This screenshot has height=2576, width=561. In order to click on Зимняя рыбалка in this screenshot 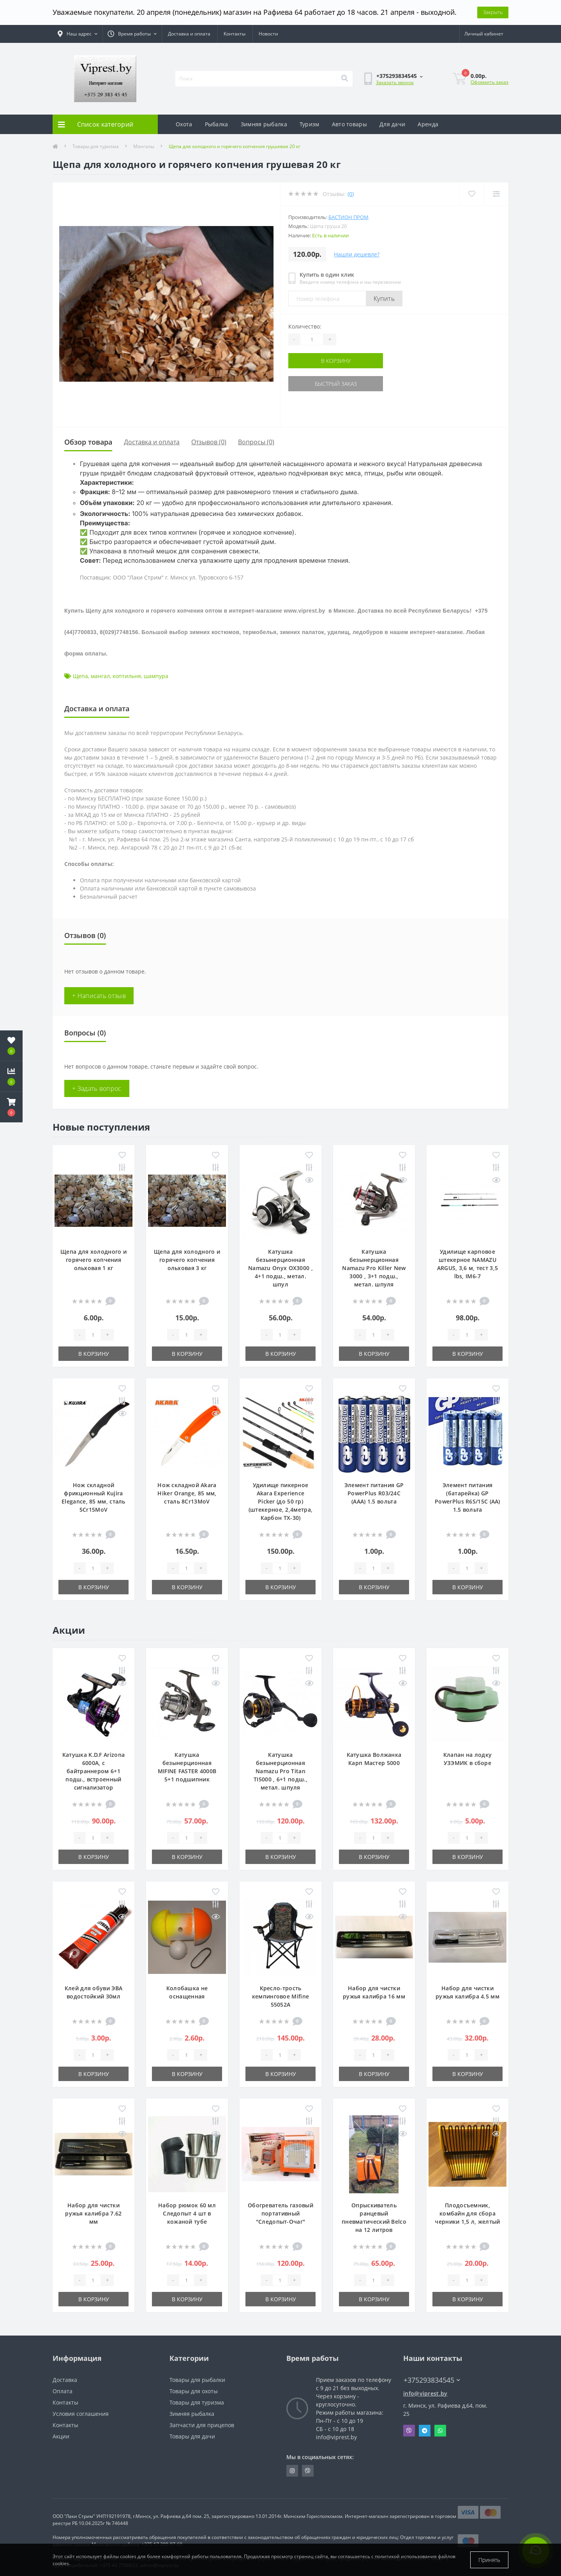, I will do `click(264, 124)`.